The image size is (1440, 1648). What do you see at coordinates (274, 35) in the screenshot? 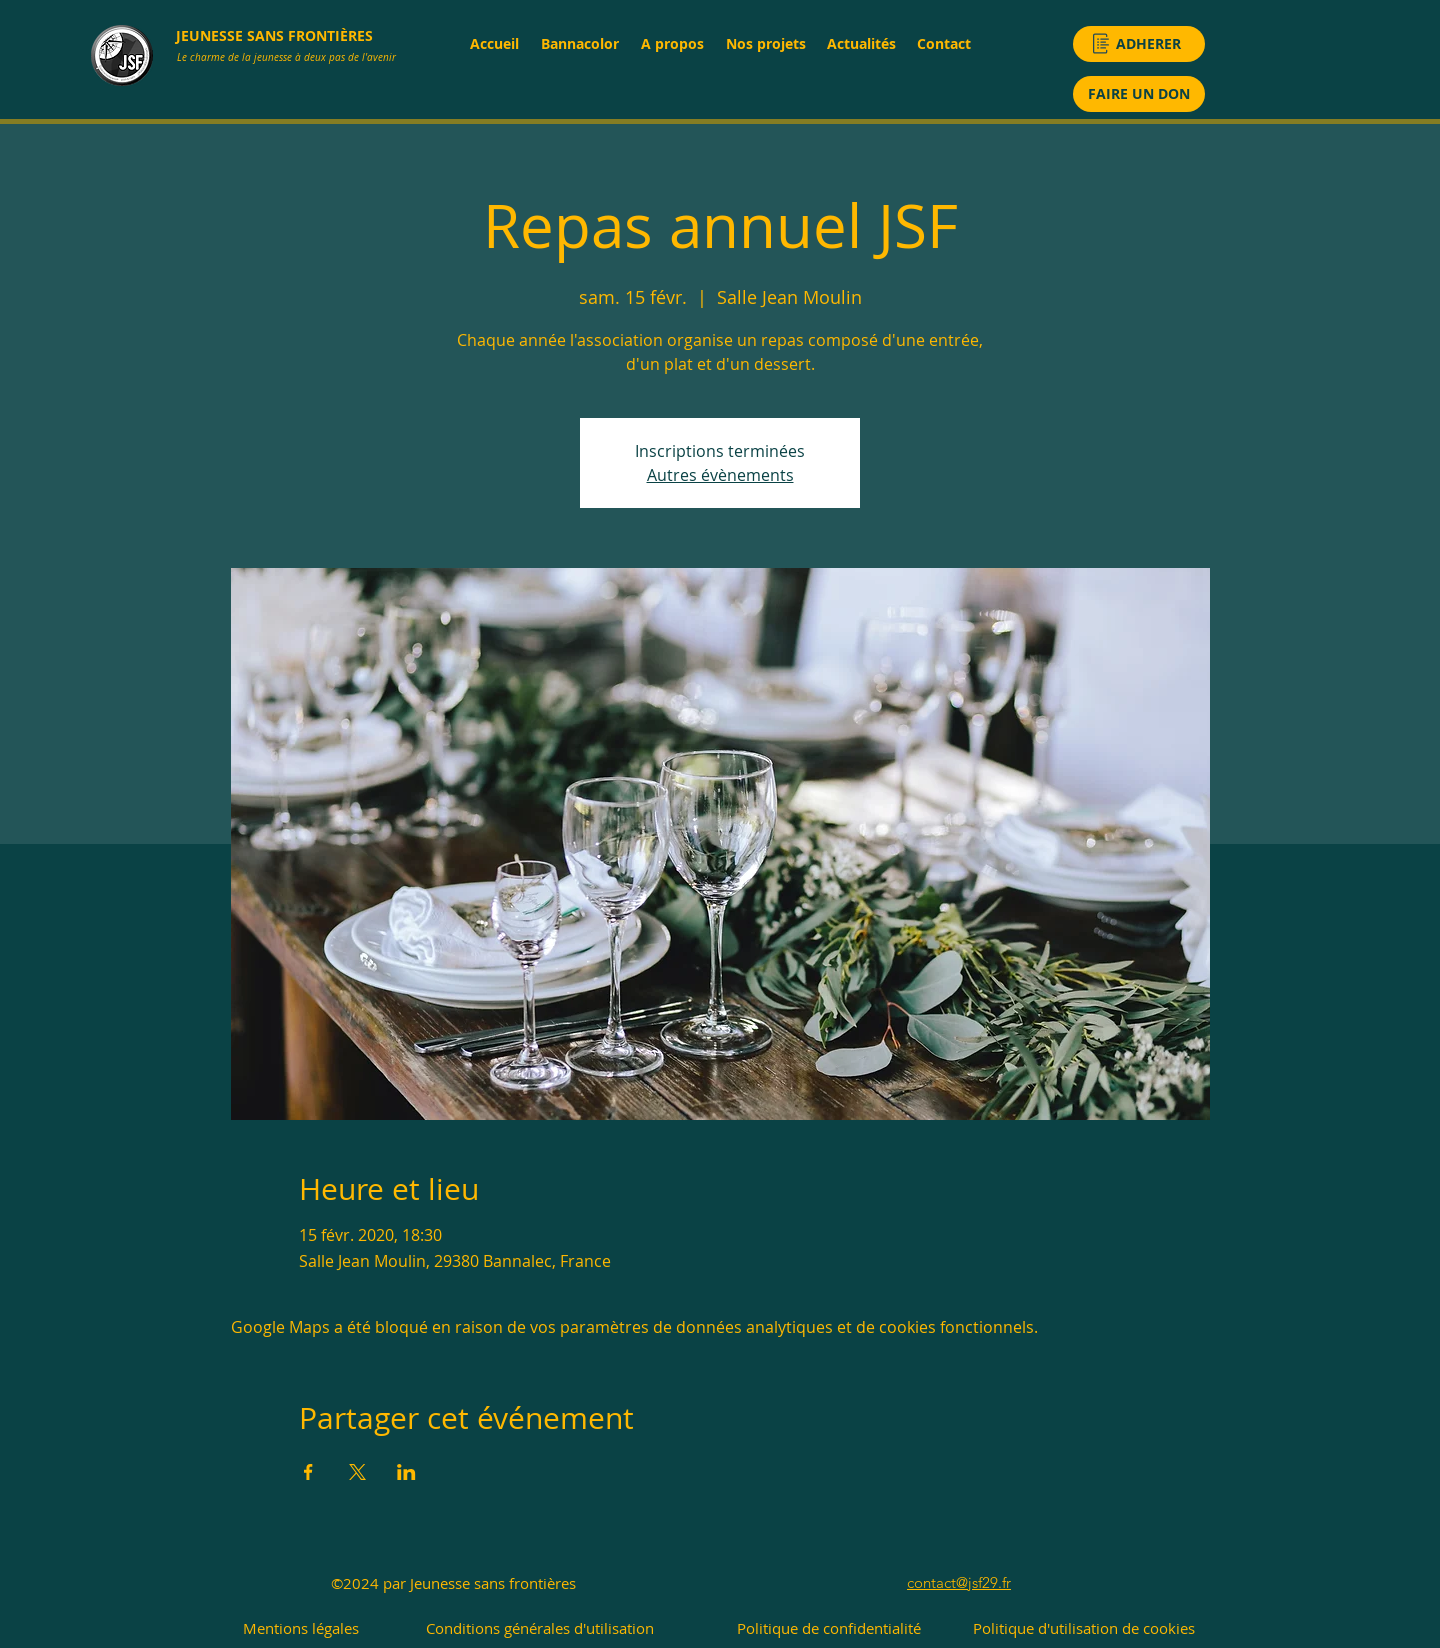
I see `JEUNESSE SANS FRONTIÈRES` at bounding box center [274, 35].